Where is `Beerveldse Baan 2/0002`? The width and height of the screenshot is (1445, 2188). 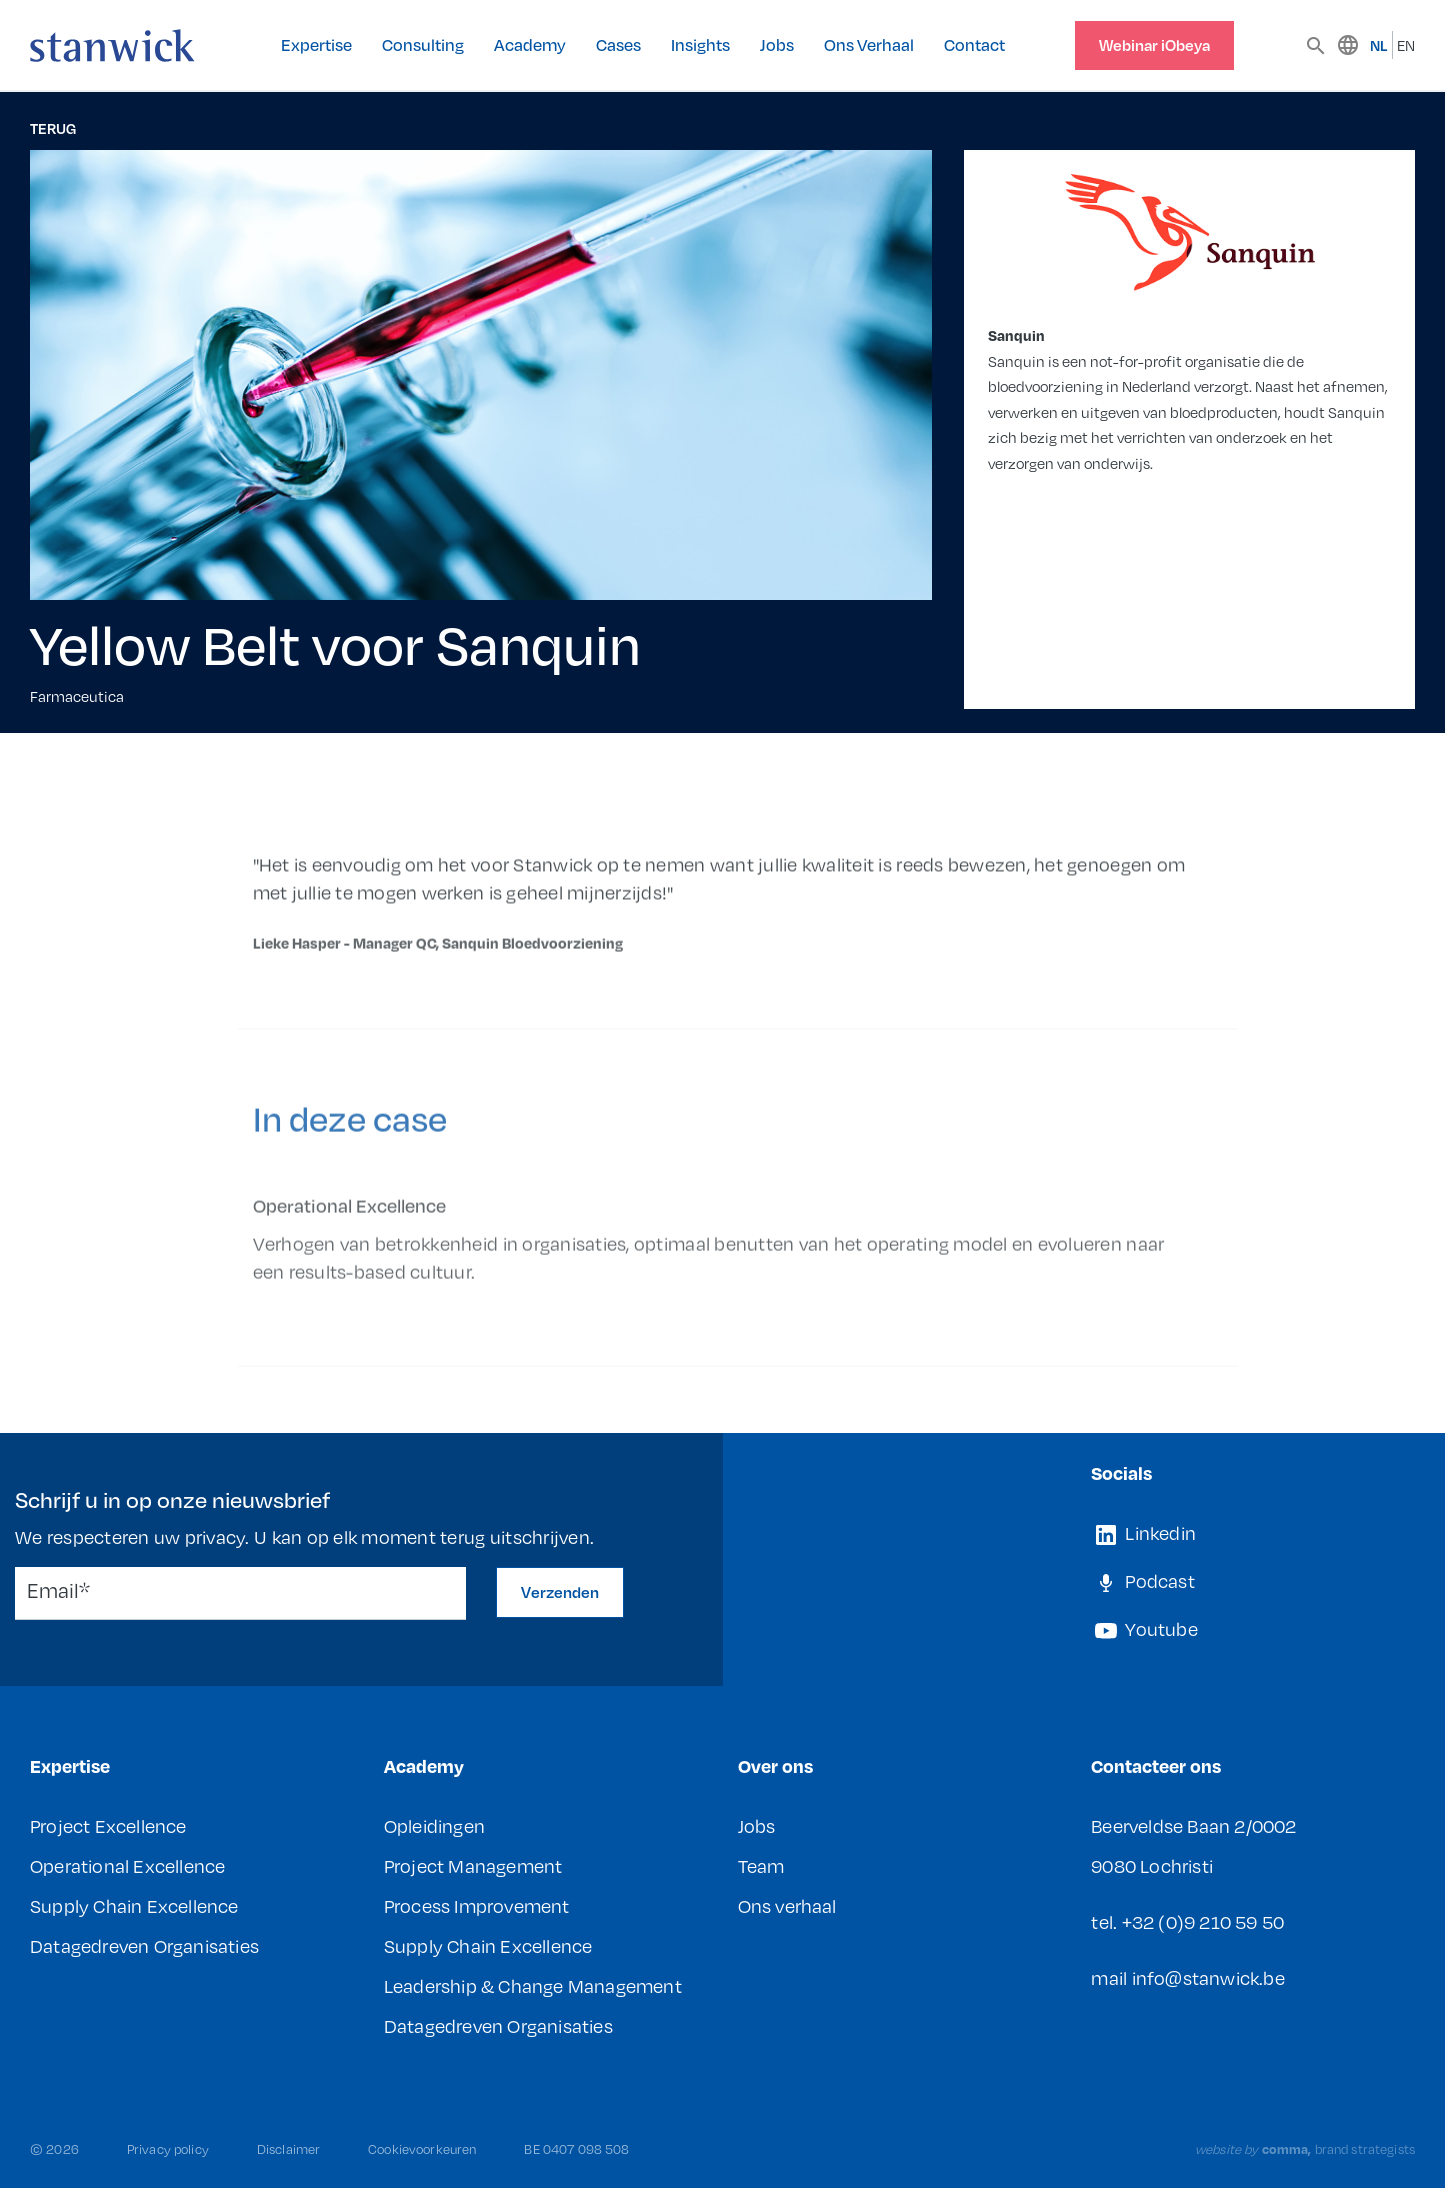
Beerveldse Baan 2/0002 is located at coordinates (1193, 1825).